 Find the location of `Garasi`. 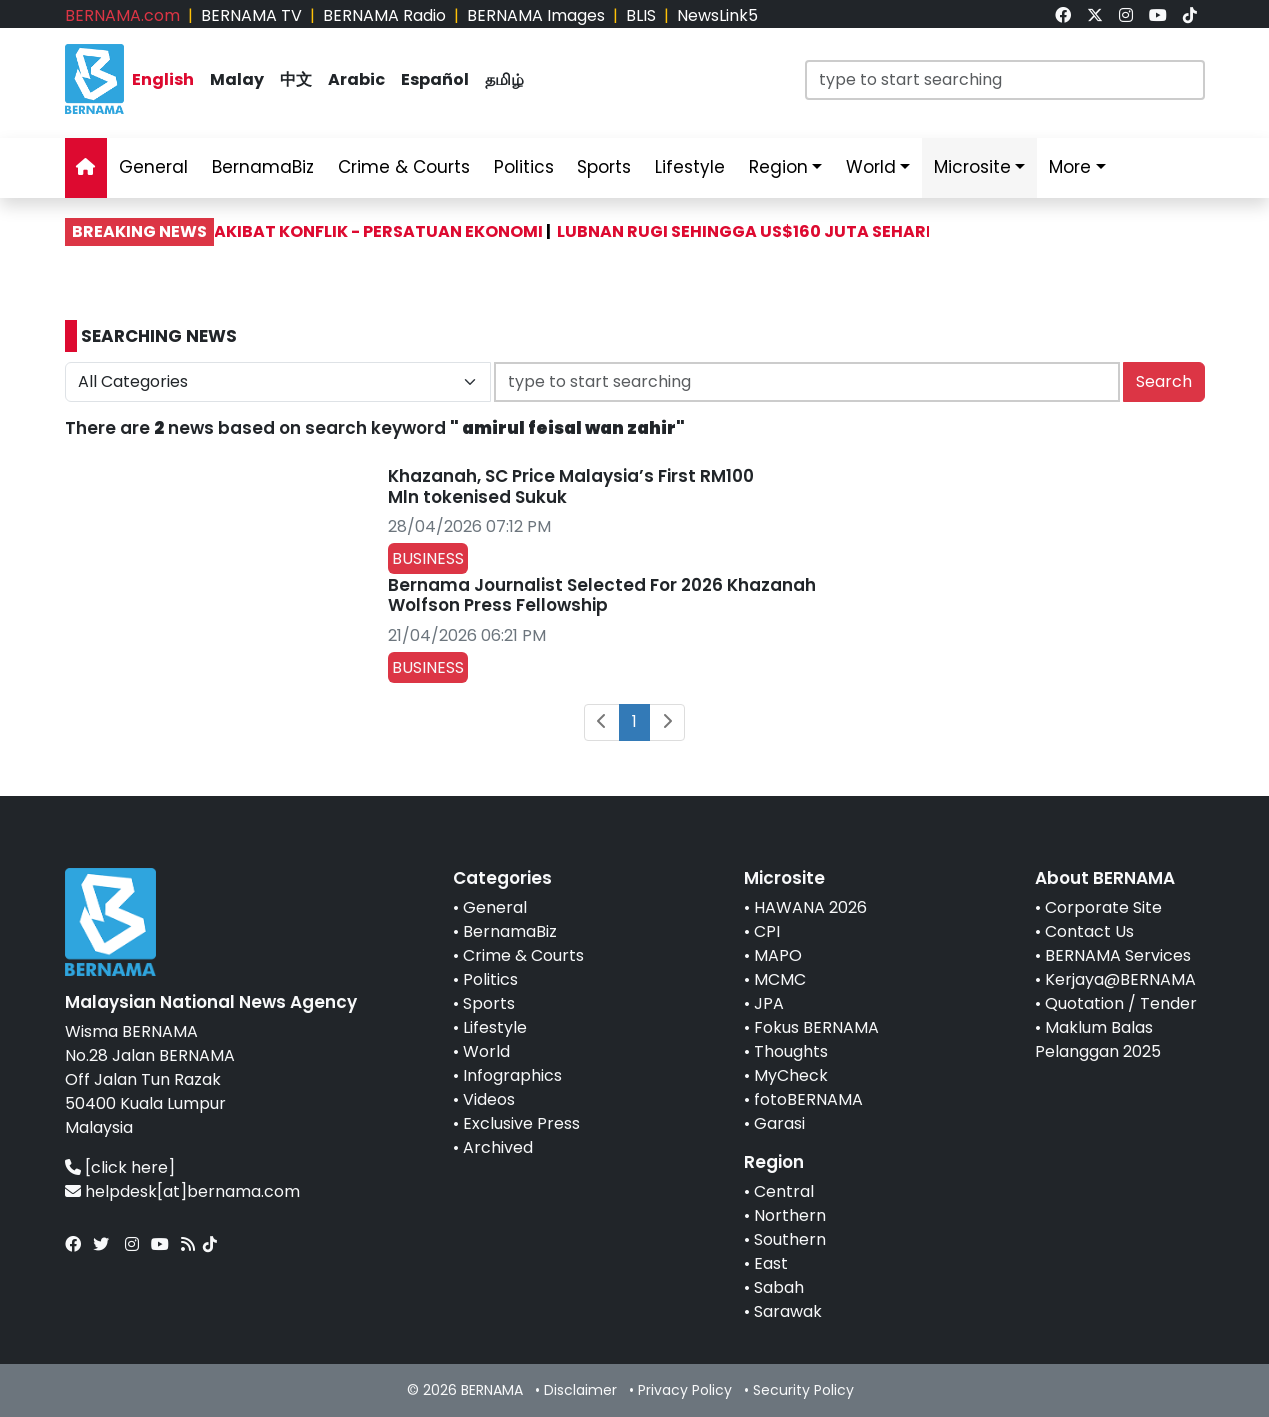

Garasi is located at coordinates (779, 1123).